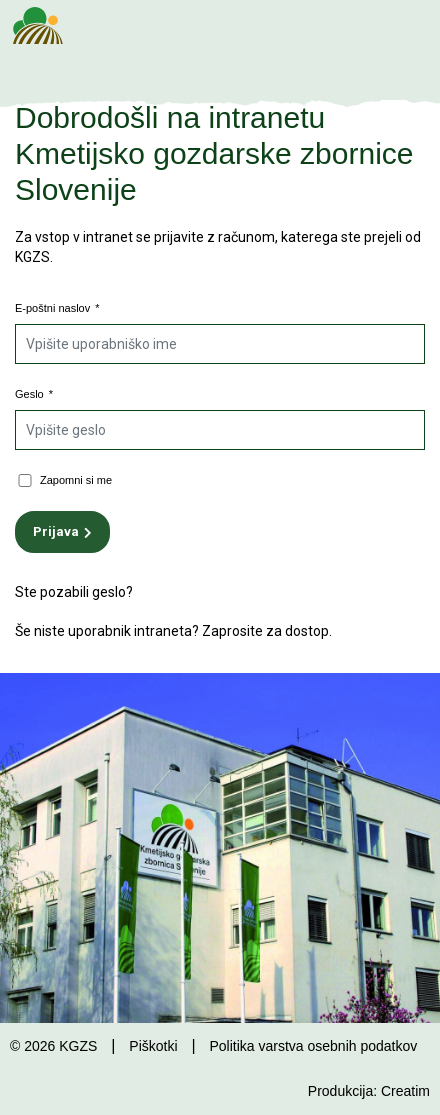 This screenshot has height=1115, width=440. Describe the element at coordinates (57, 308) in the screenshot. I see `E-poštni naslov` at that location.